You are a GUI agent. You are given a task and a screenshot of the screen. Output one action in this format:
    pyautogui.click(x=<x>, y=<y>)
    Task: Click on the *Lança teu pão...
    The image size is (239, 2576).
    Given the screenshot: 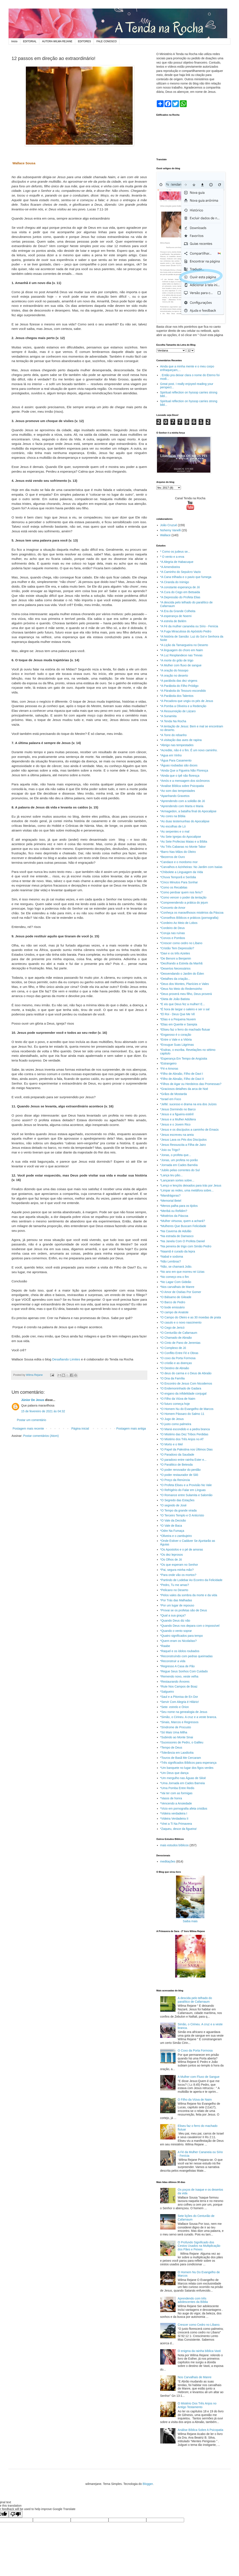 What is the action you would take?
    pyautogui.click(x=171, y=1175)
    